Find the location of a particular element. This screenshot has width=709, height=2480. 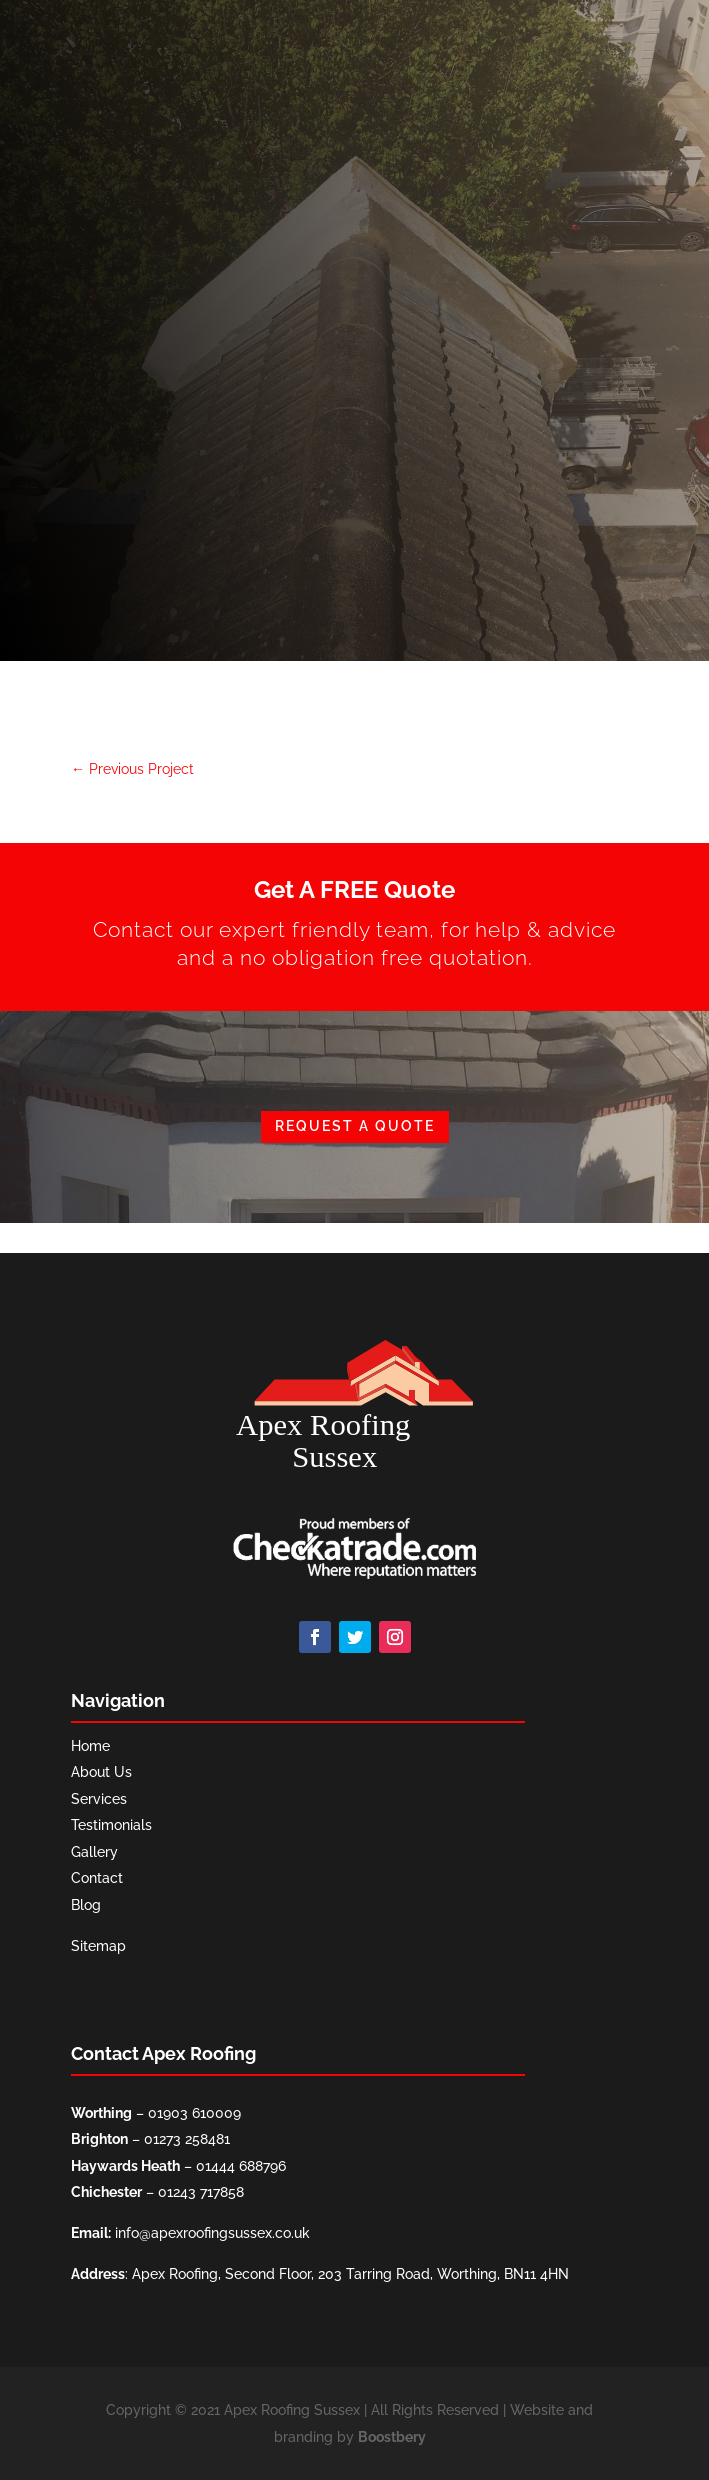

info@apexroofingsussex.co.uk is located at coordinates (212, 2233).